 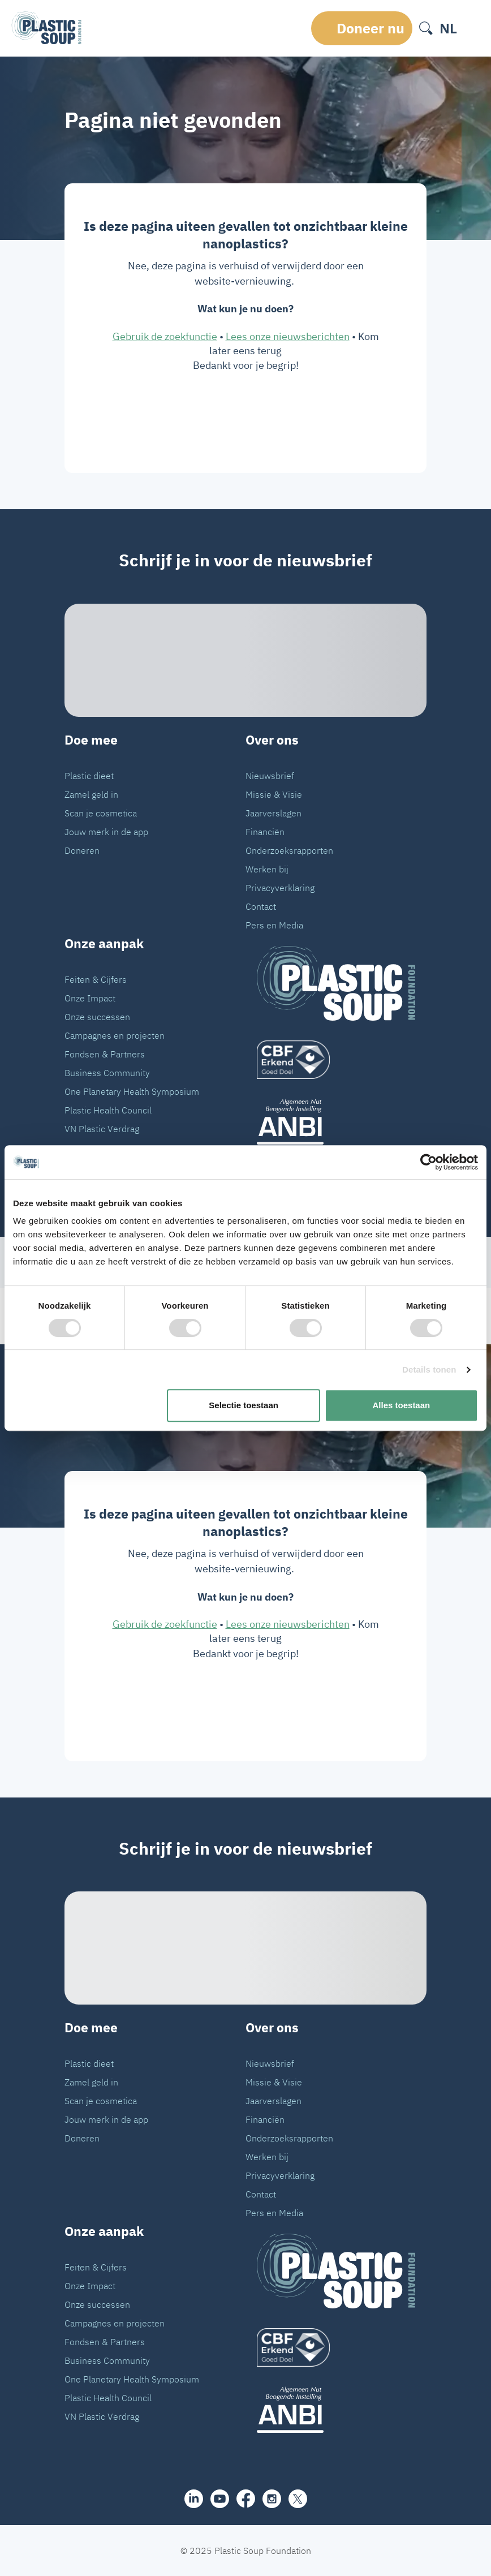 What do you see at coordinates (131, 1091) in the screenshot?
I see `One Planetary Health Symposium` at bounding box center [131, 1091].